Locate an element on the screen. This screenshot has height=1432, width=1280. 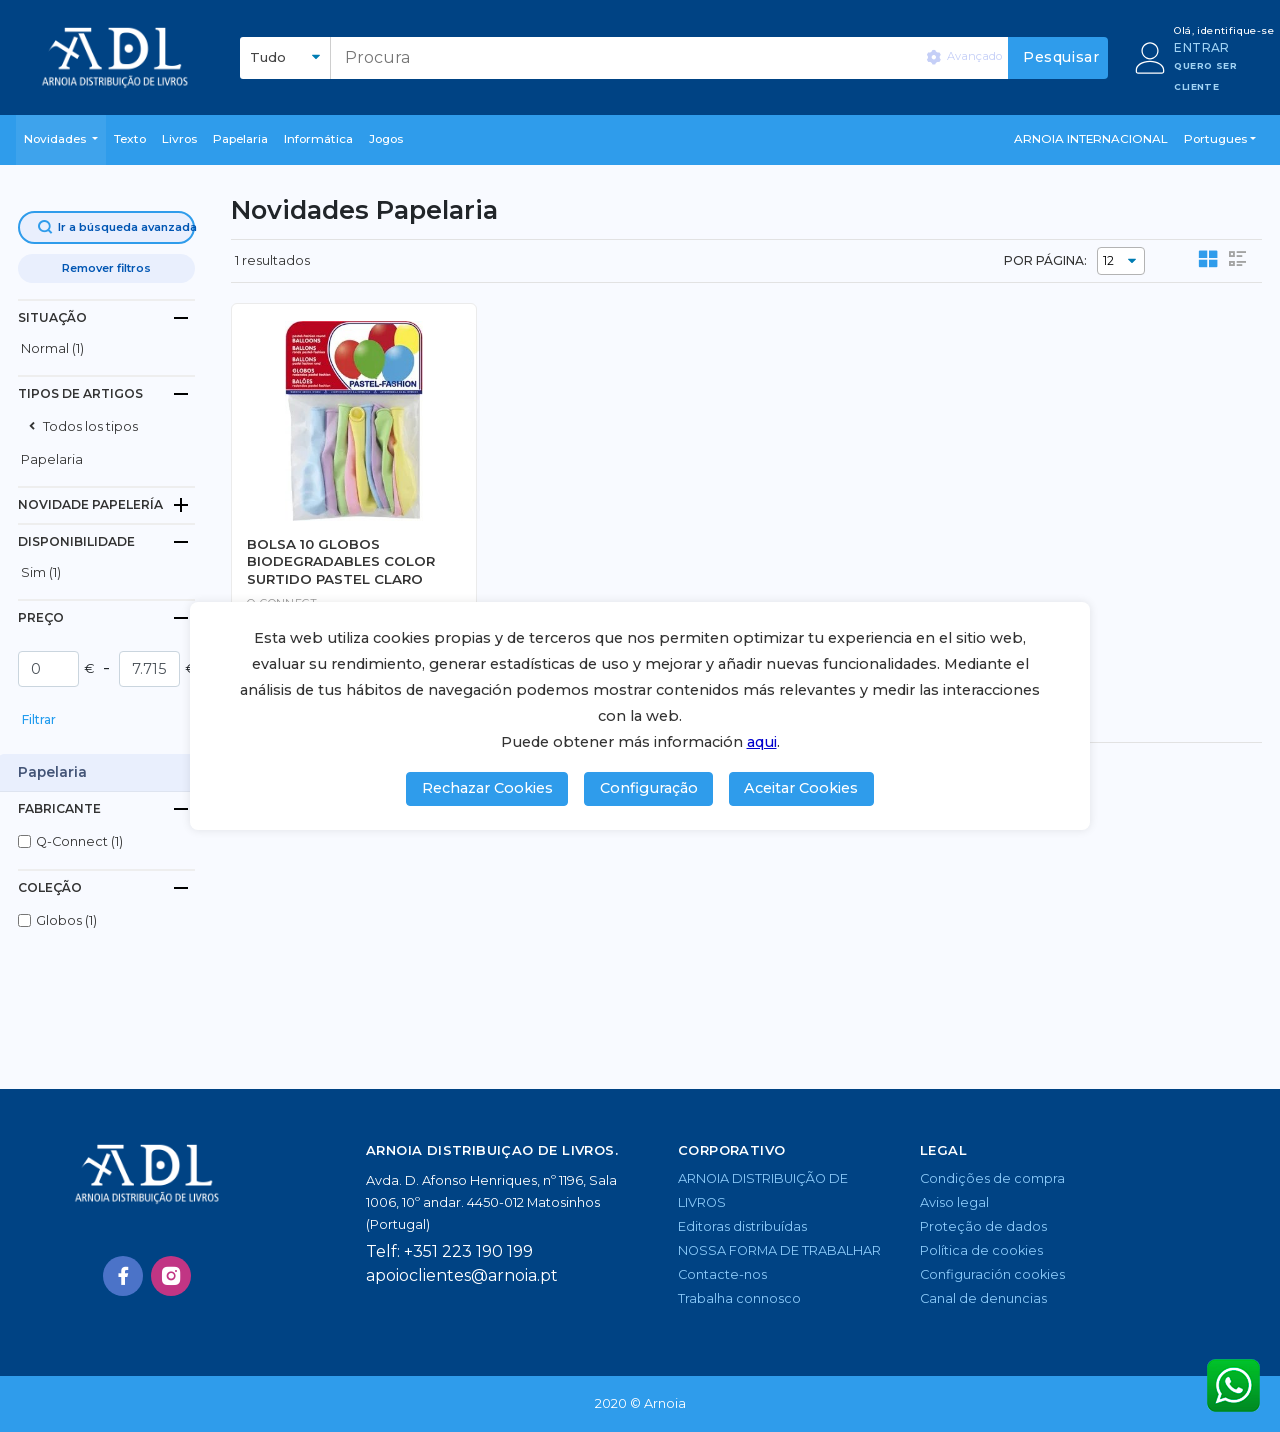
Rechazar Cookies is located at coordinates (487, 788).